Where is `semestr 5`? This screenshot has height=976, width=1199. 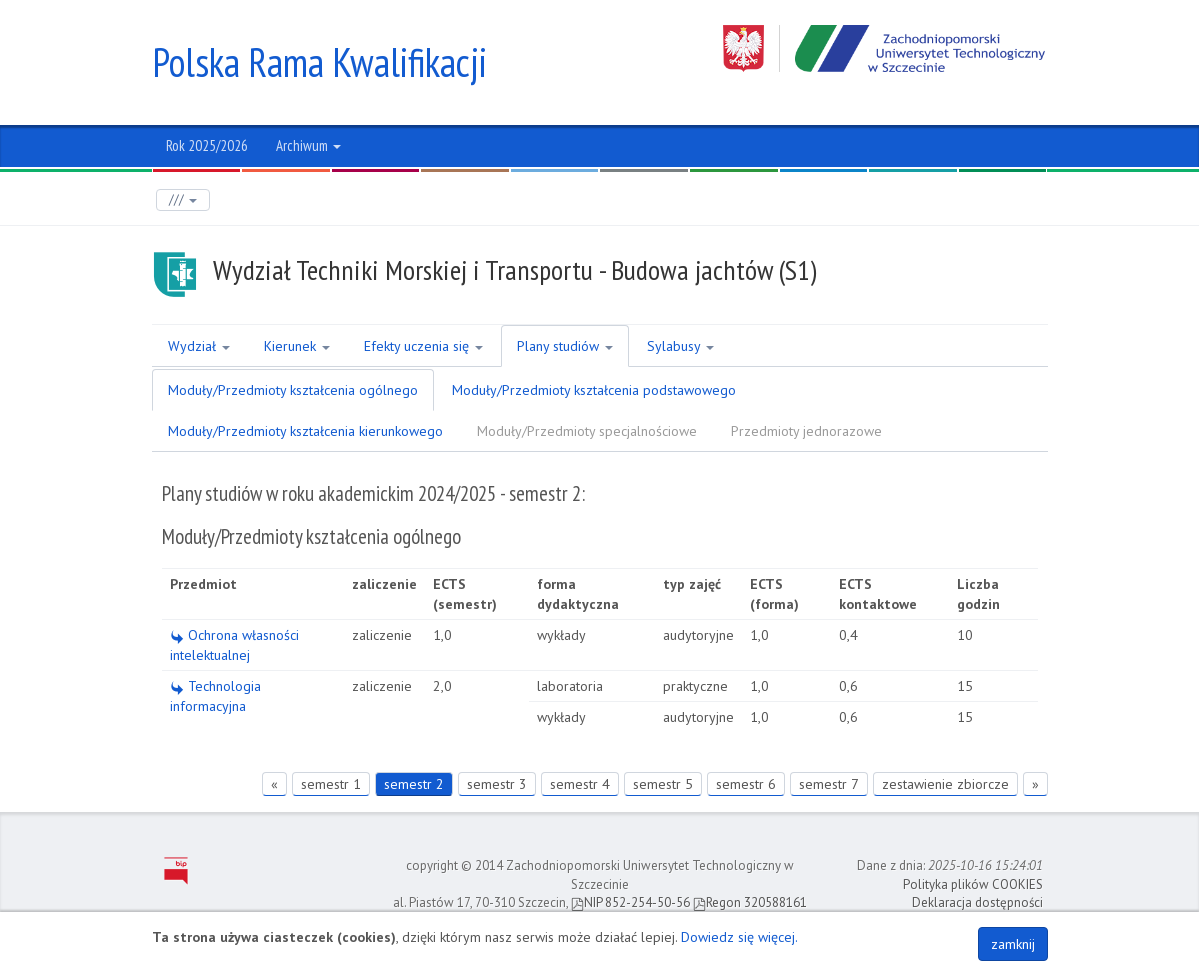
semestr 5 is located at coordinates (663, 784).